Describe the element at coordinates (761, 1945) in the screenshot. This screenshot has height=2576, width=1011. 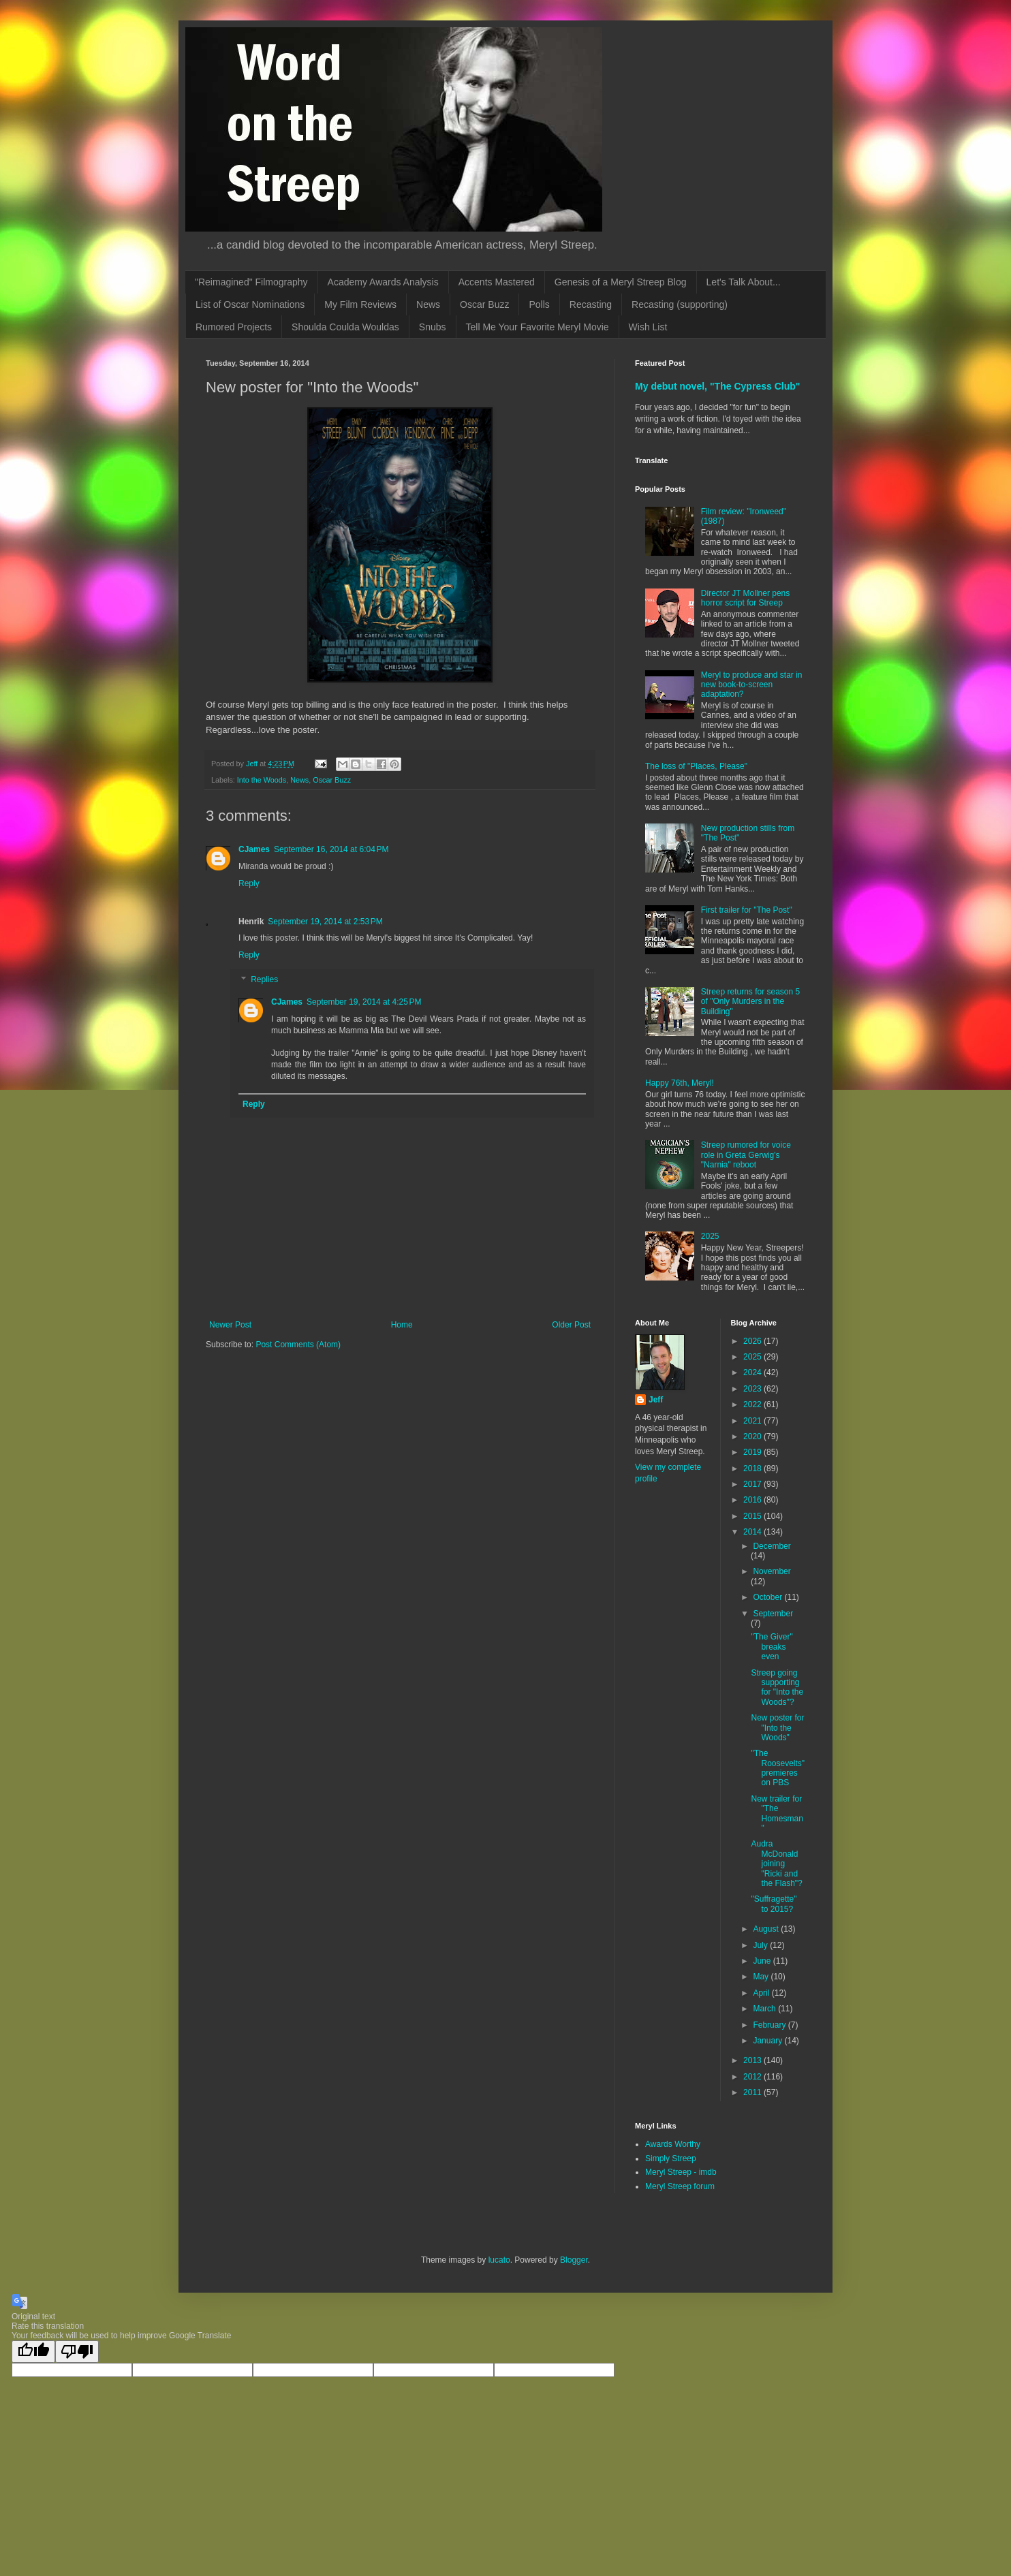
I see `July` at that location.